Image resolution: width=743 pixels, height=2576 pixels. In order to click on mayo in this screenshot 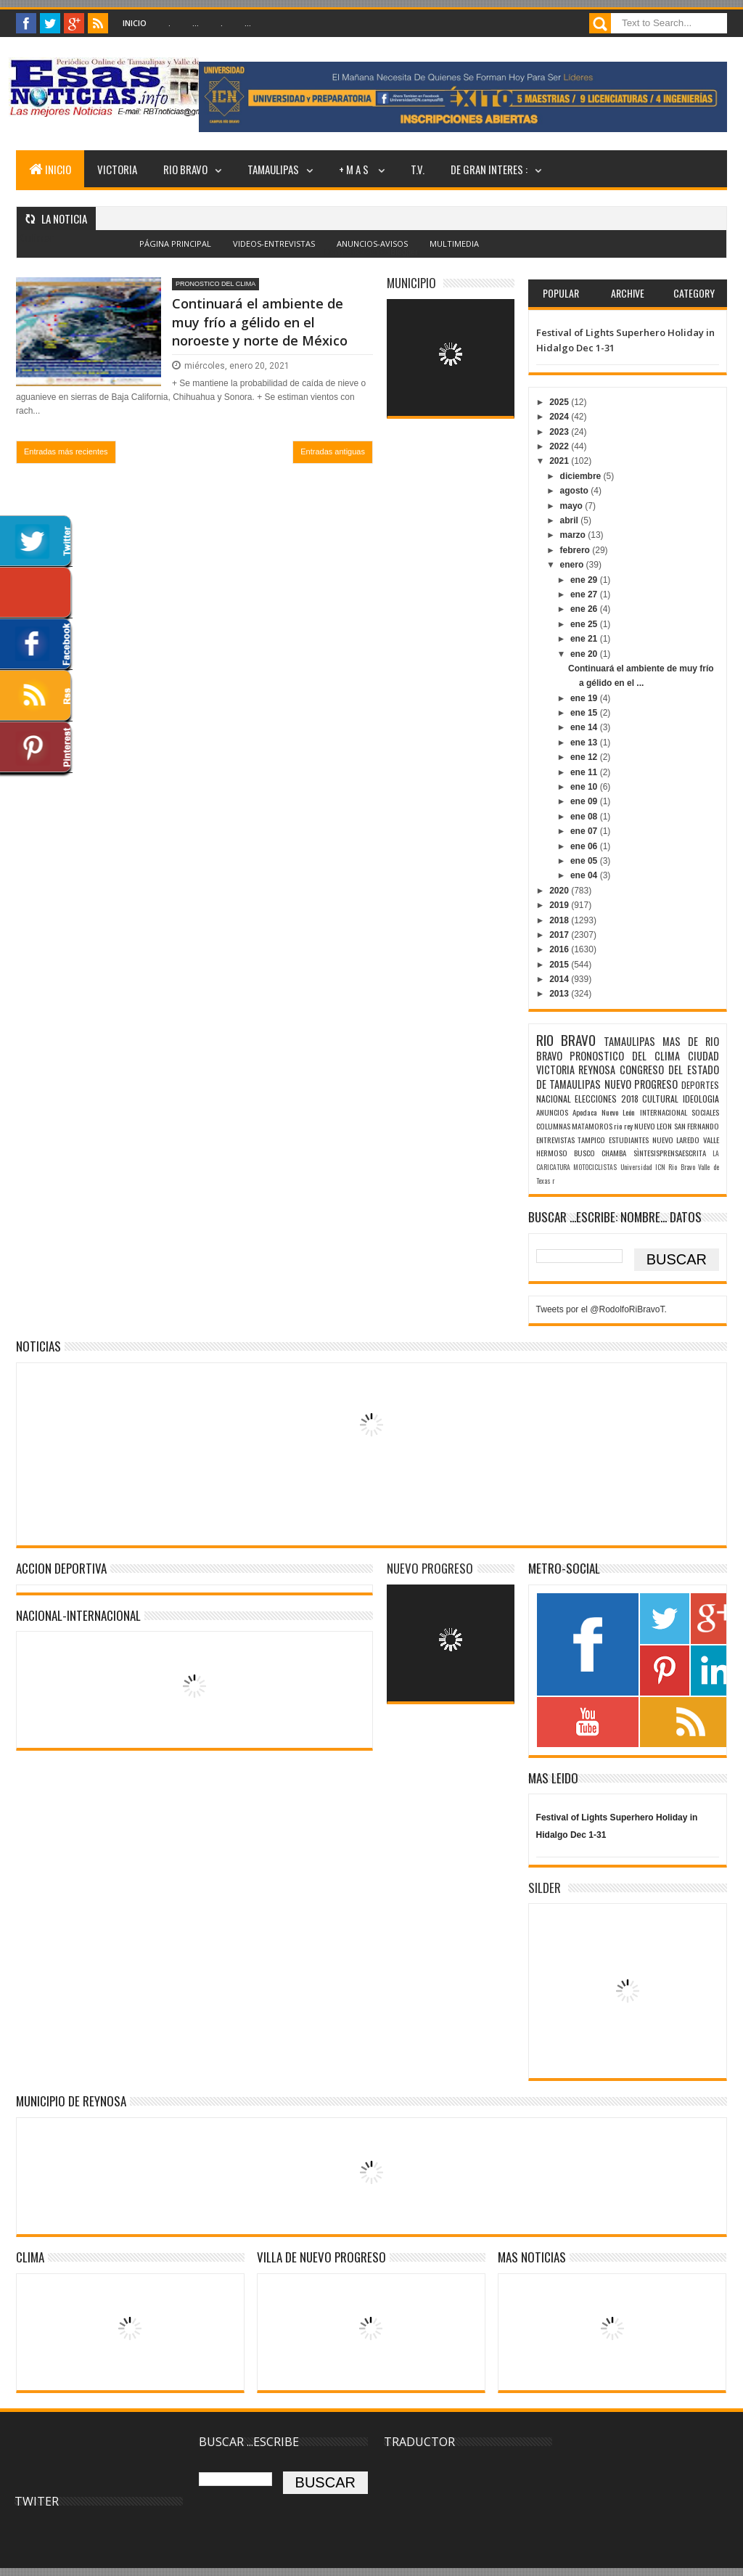, I will do `click(573, 506)`.